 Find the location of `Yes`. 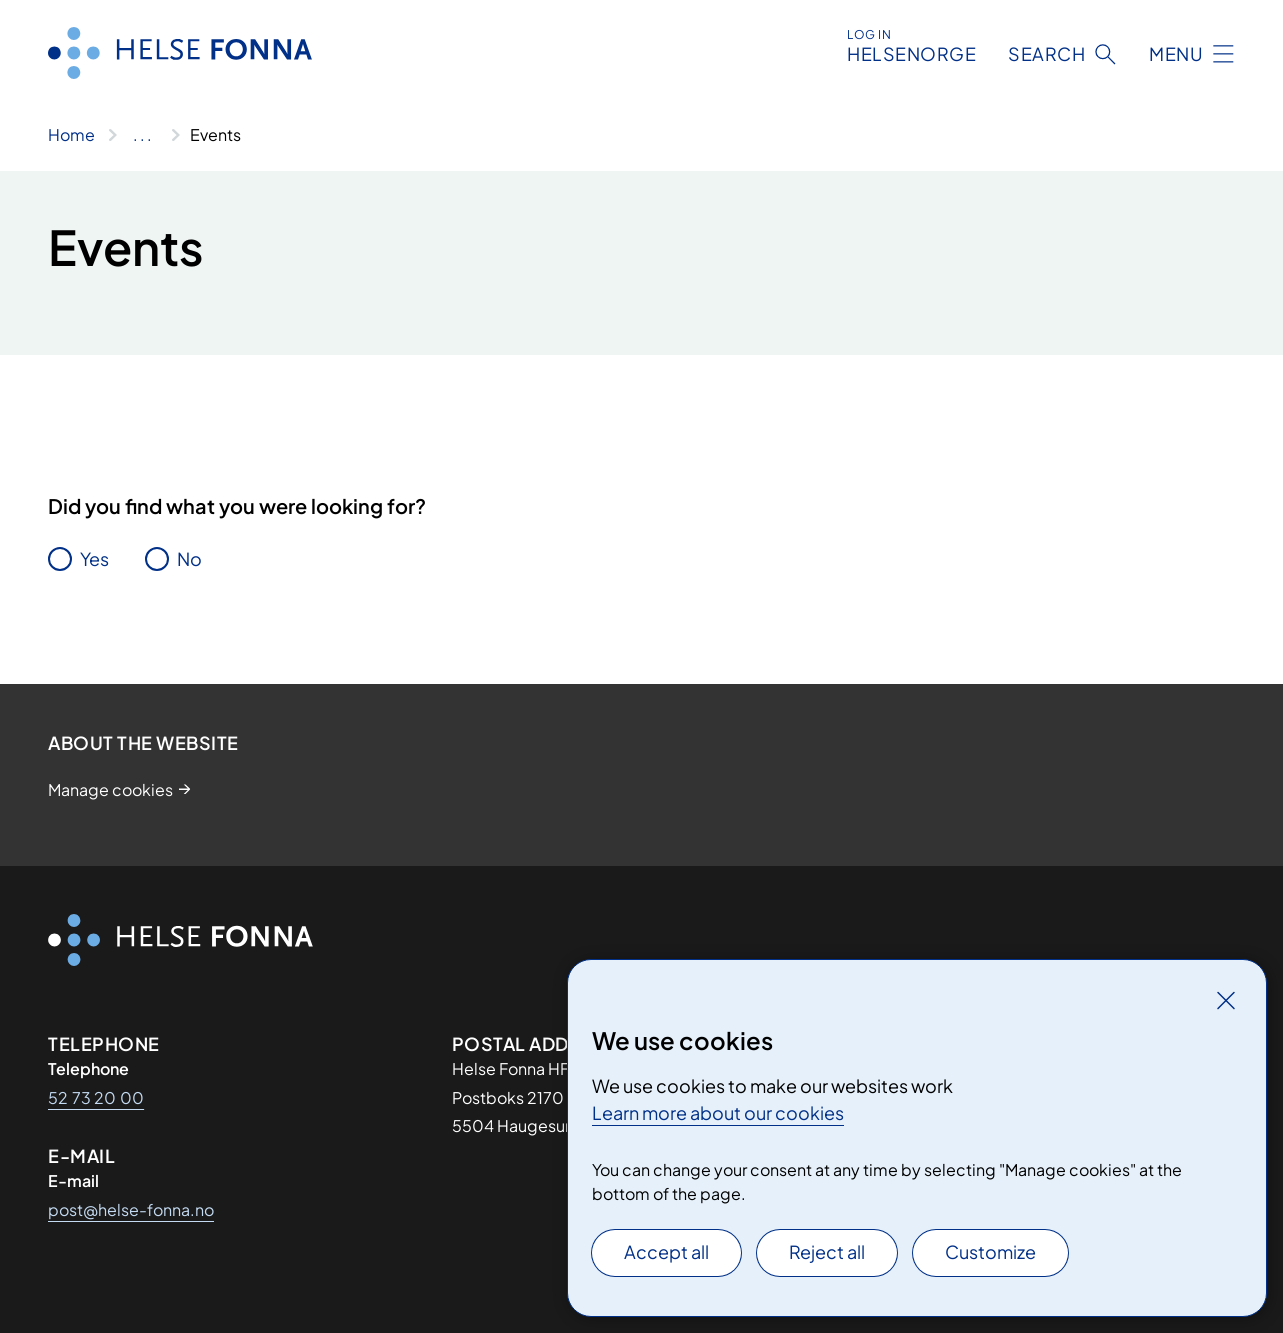

Yes is located at coordinates (94, 558).